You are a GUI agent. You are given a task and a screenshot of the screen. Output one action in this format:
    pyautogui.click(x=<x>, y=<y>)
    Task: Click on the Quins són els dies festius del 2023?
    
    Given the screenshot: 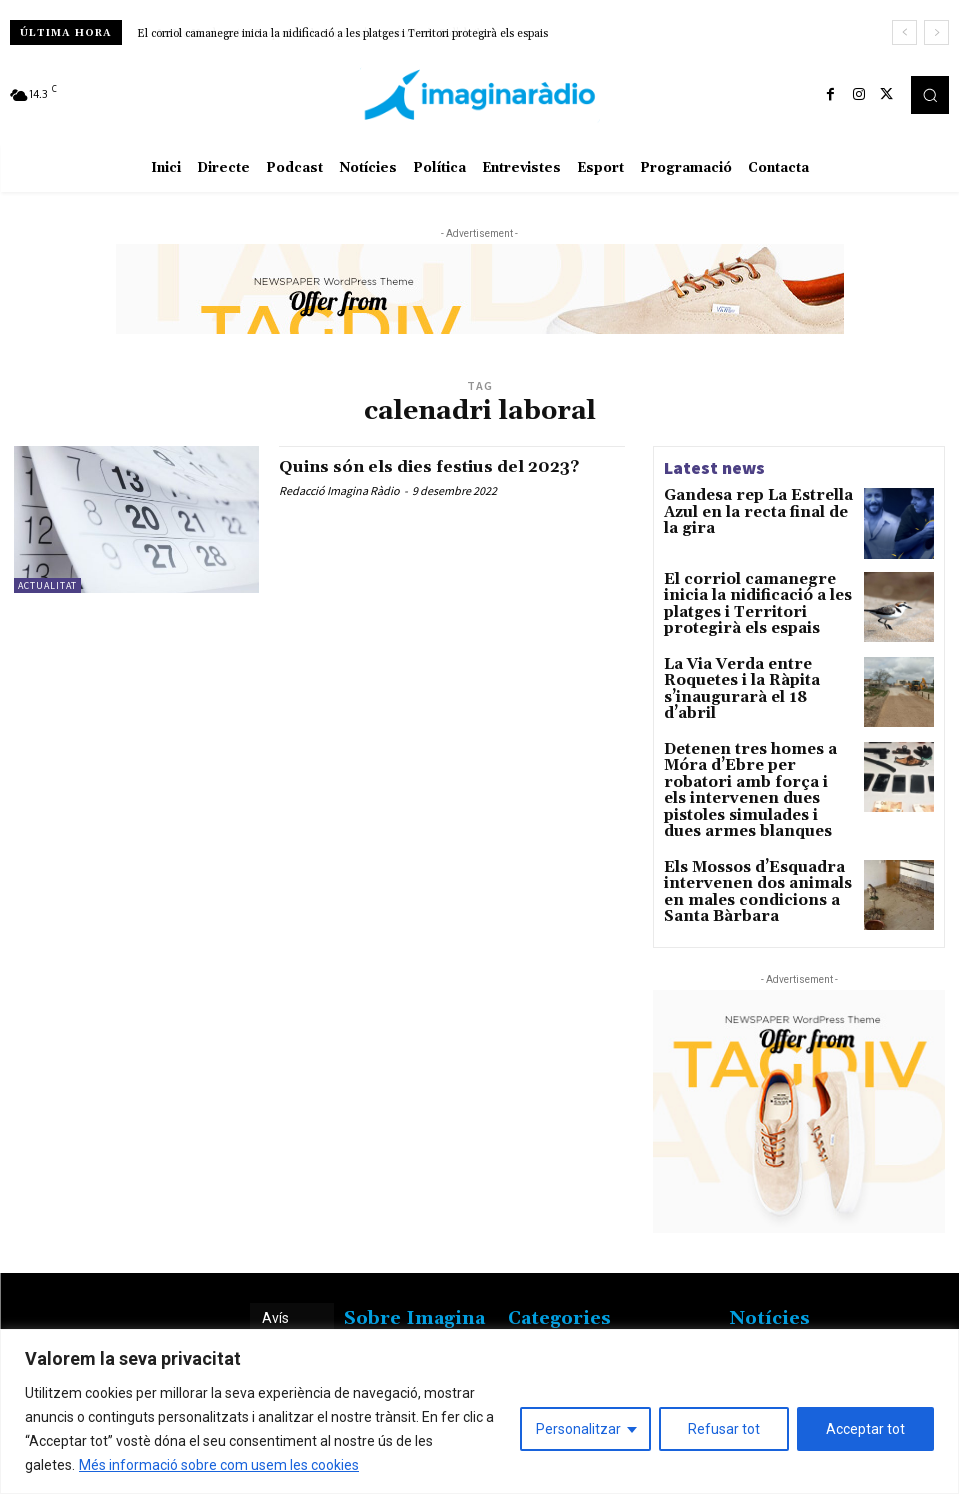 What is the action you would take?
    pyautogui.click(x=452, y=466)
    